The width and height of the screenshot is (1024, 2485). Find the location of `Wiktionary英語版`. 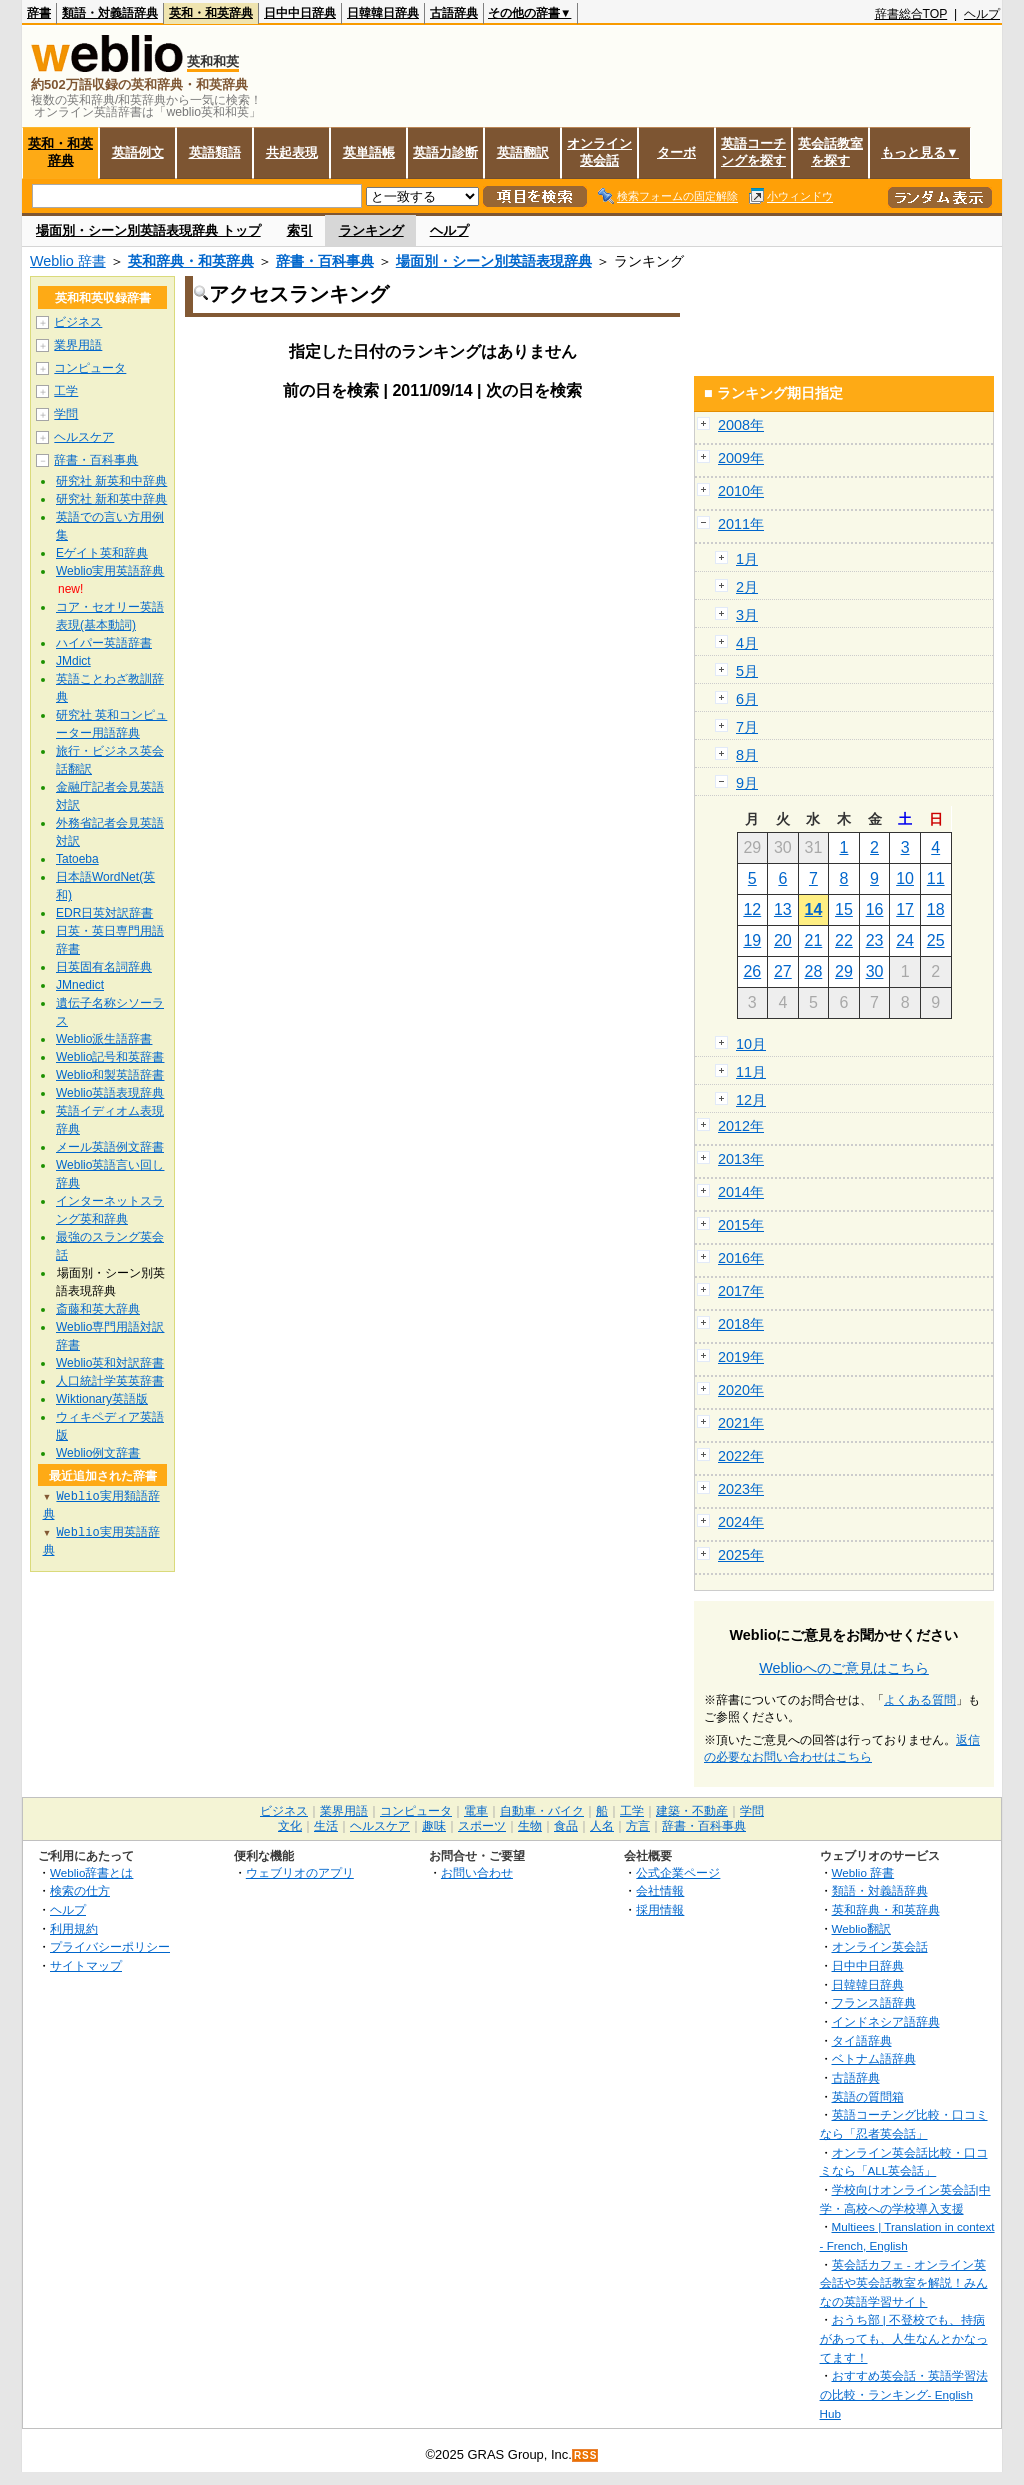

Wiktionary英語版 is located at coordinates (102, 1399).